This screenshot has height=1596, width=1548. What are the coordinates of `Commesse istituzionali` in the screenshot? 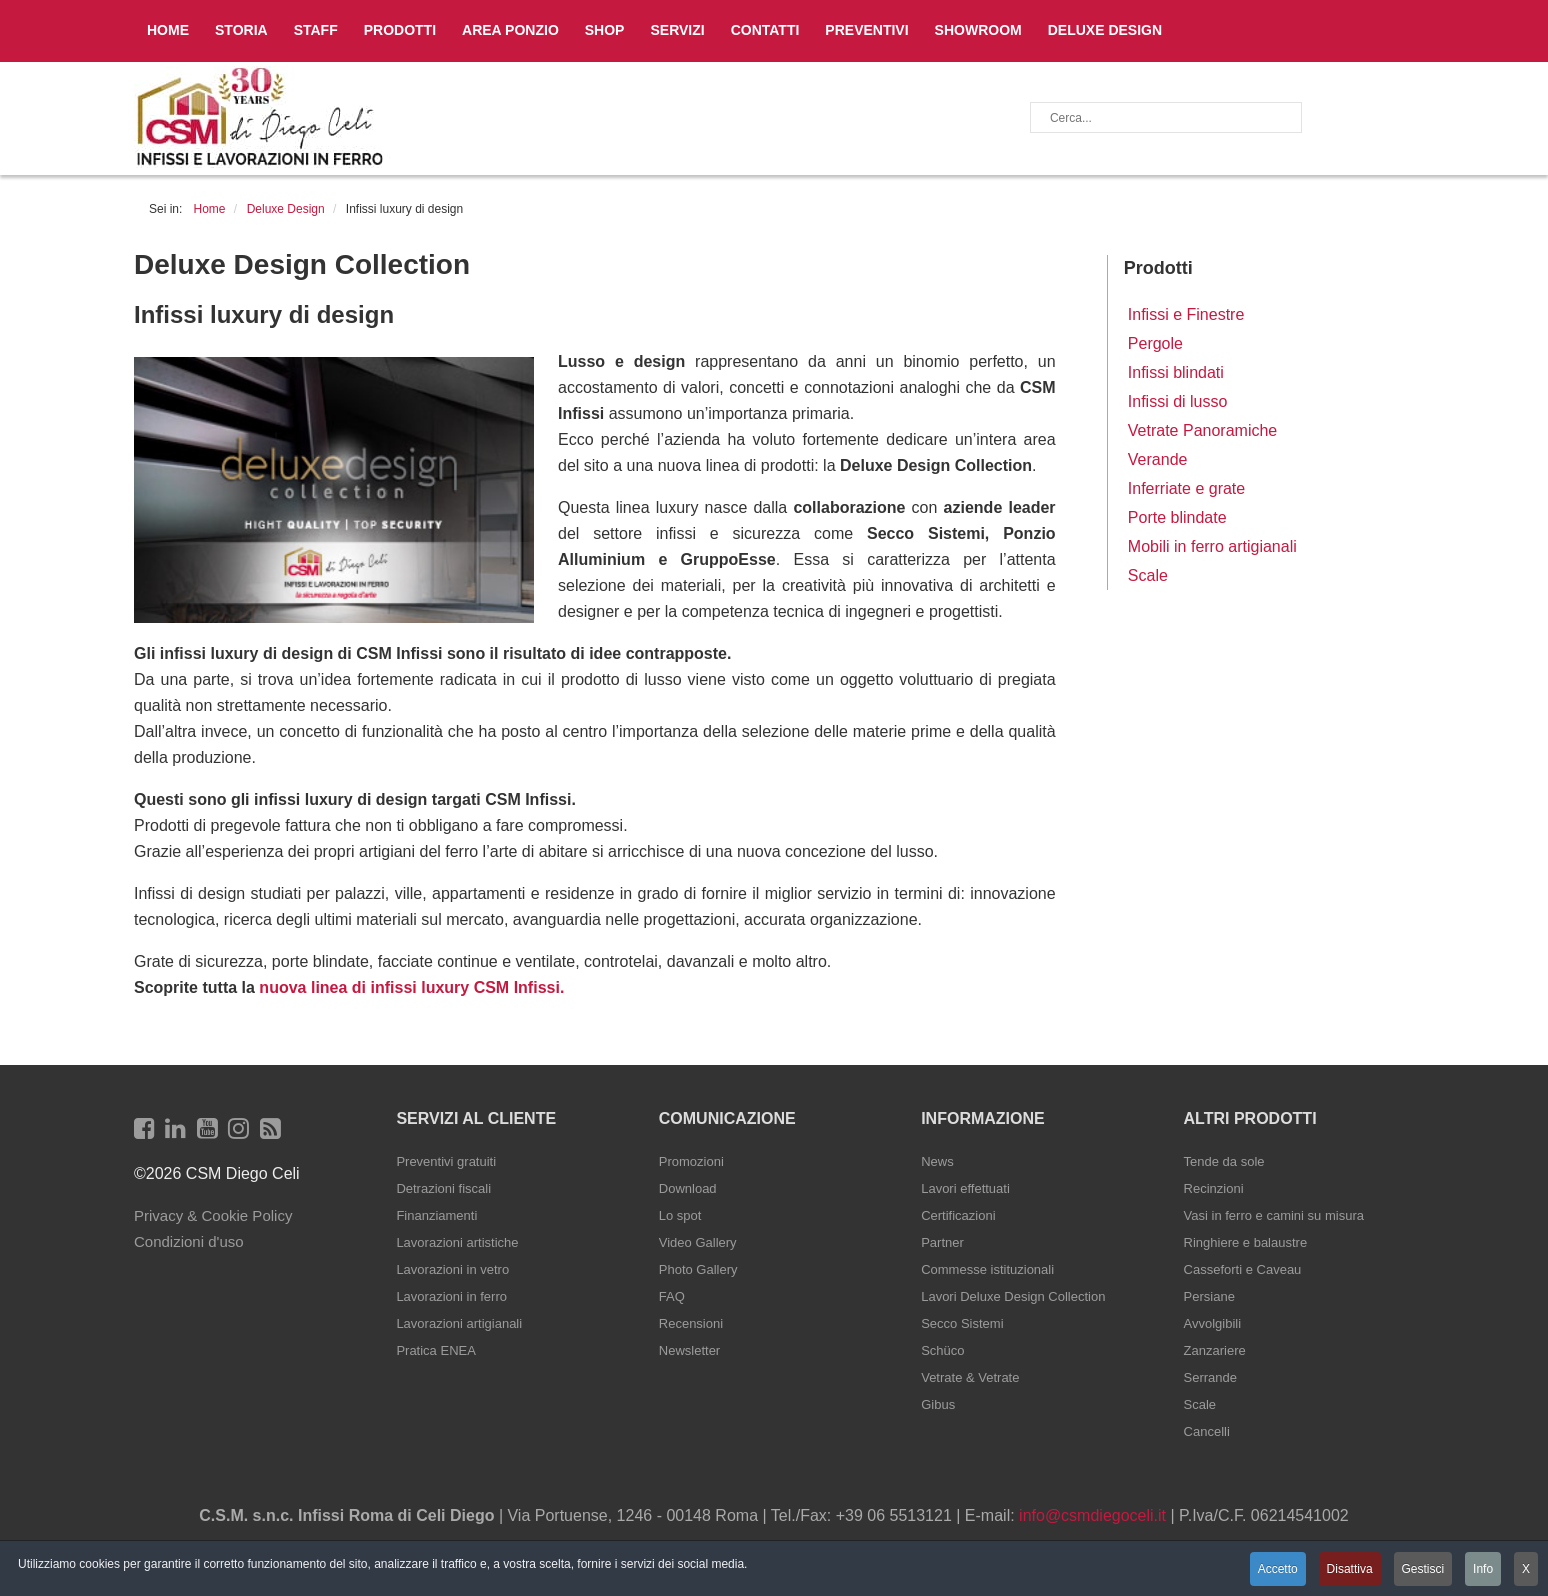 It's located at (987, 1269).